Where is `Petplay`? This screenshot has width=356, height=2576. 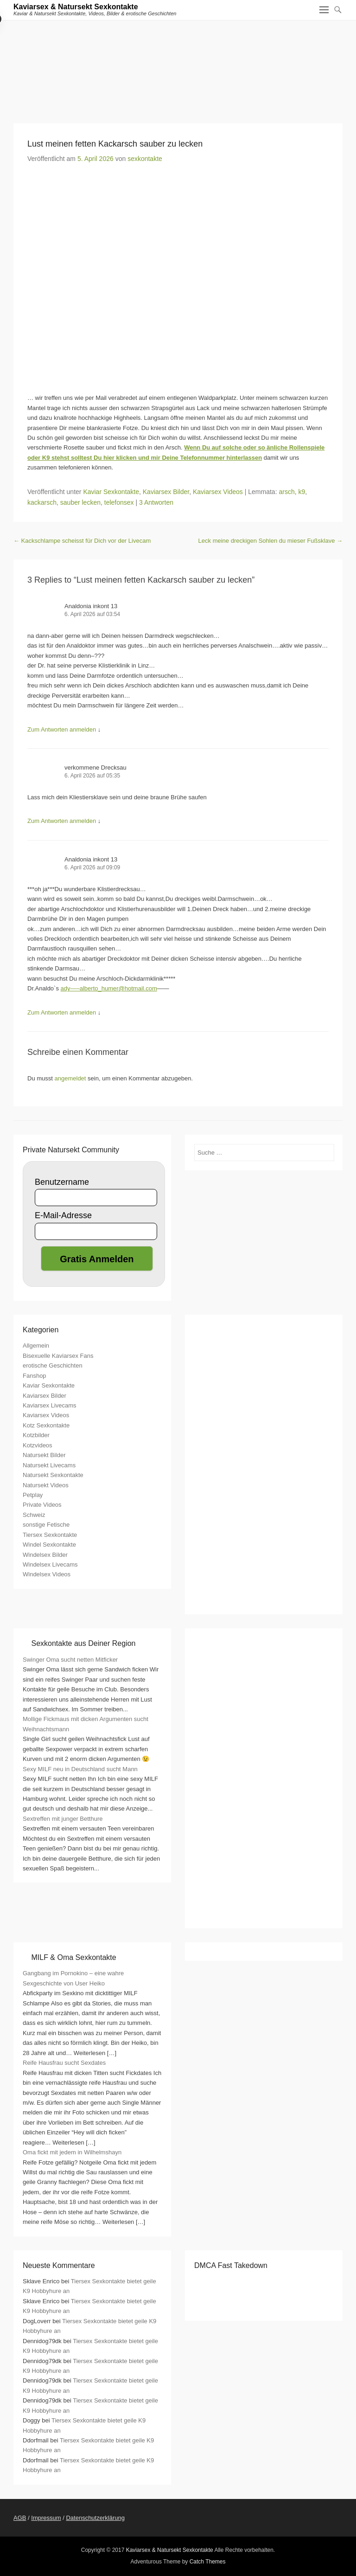
Petplay is located at coordinates (33, 1494).